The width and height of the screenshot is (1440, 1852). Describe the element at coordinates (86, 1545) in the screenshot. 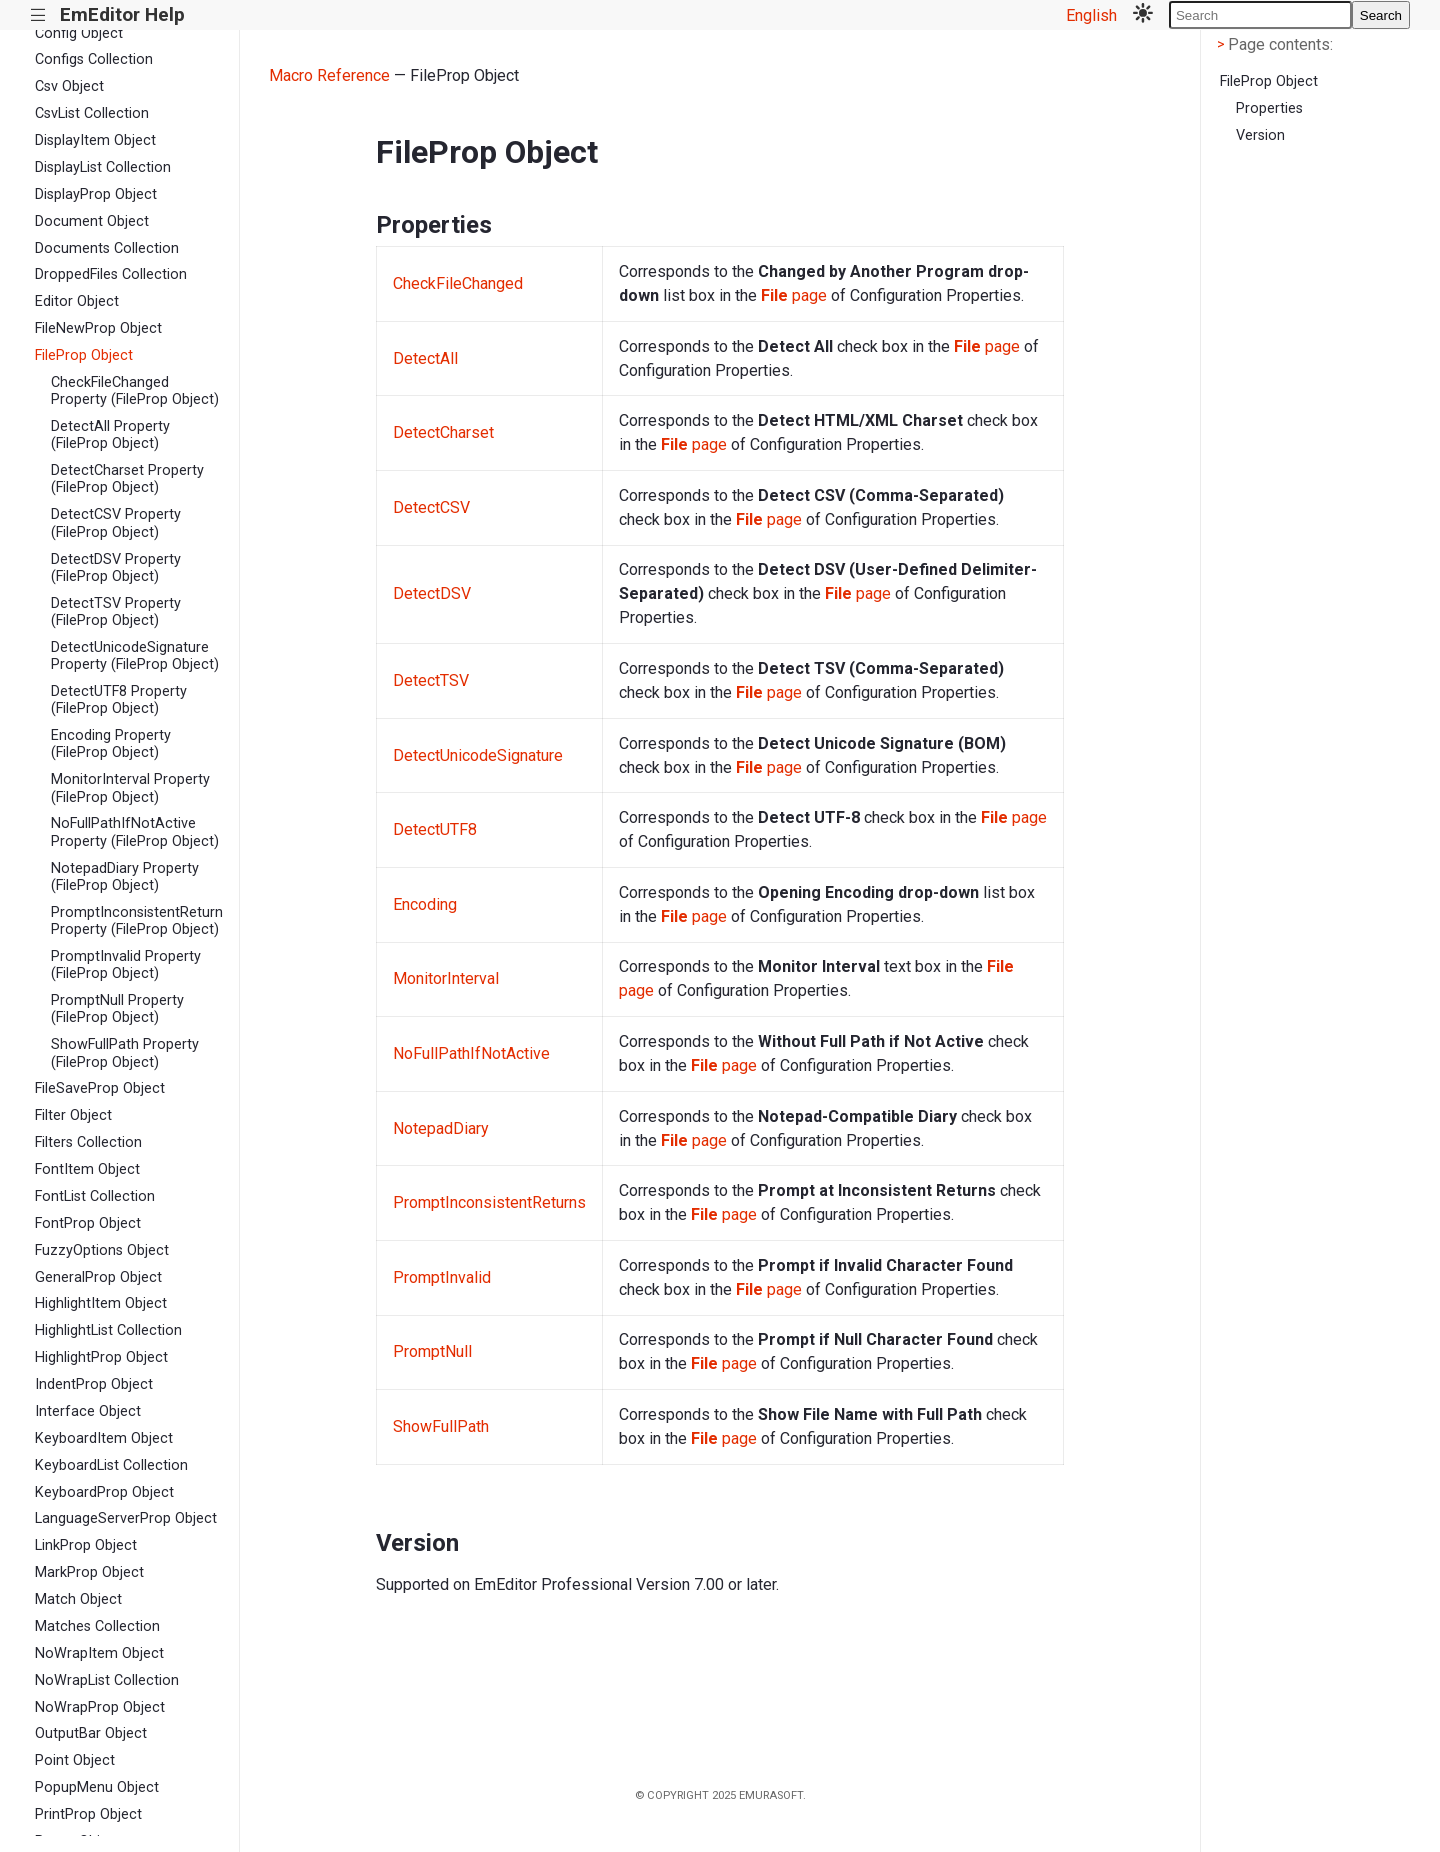

I see `LinkProp Object` at that location.